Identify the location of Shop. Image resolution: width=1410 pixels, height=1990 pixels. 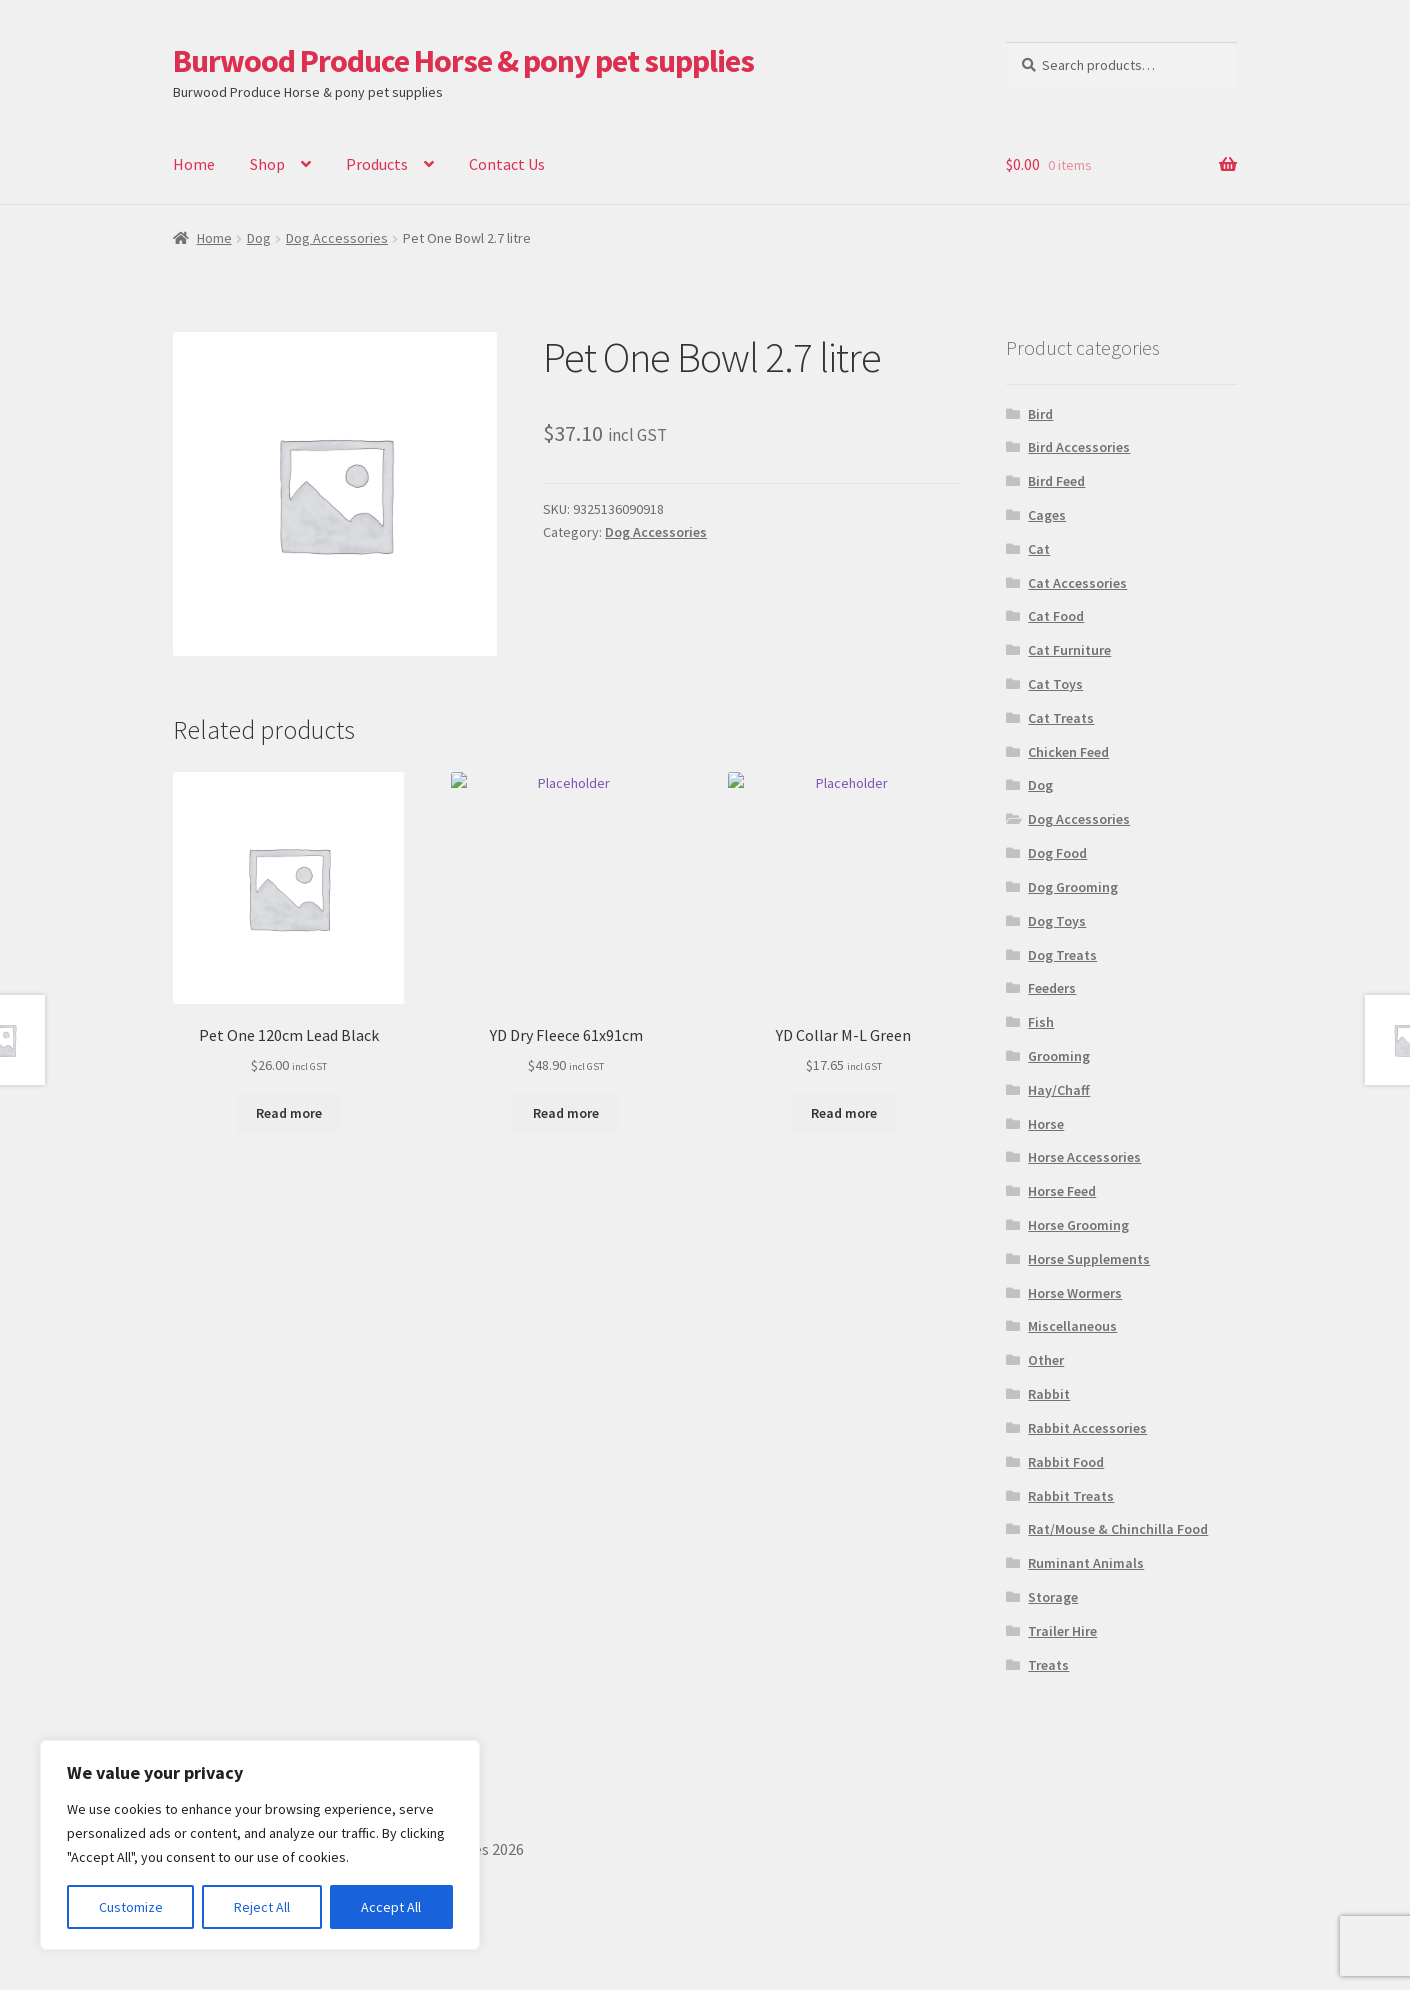
(267, 164).